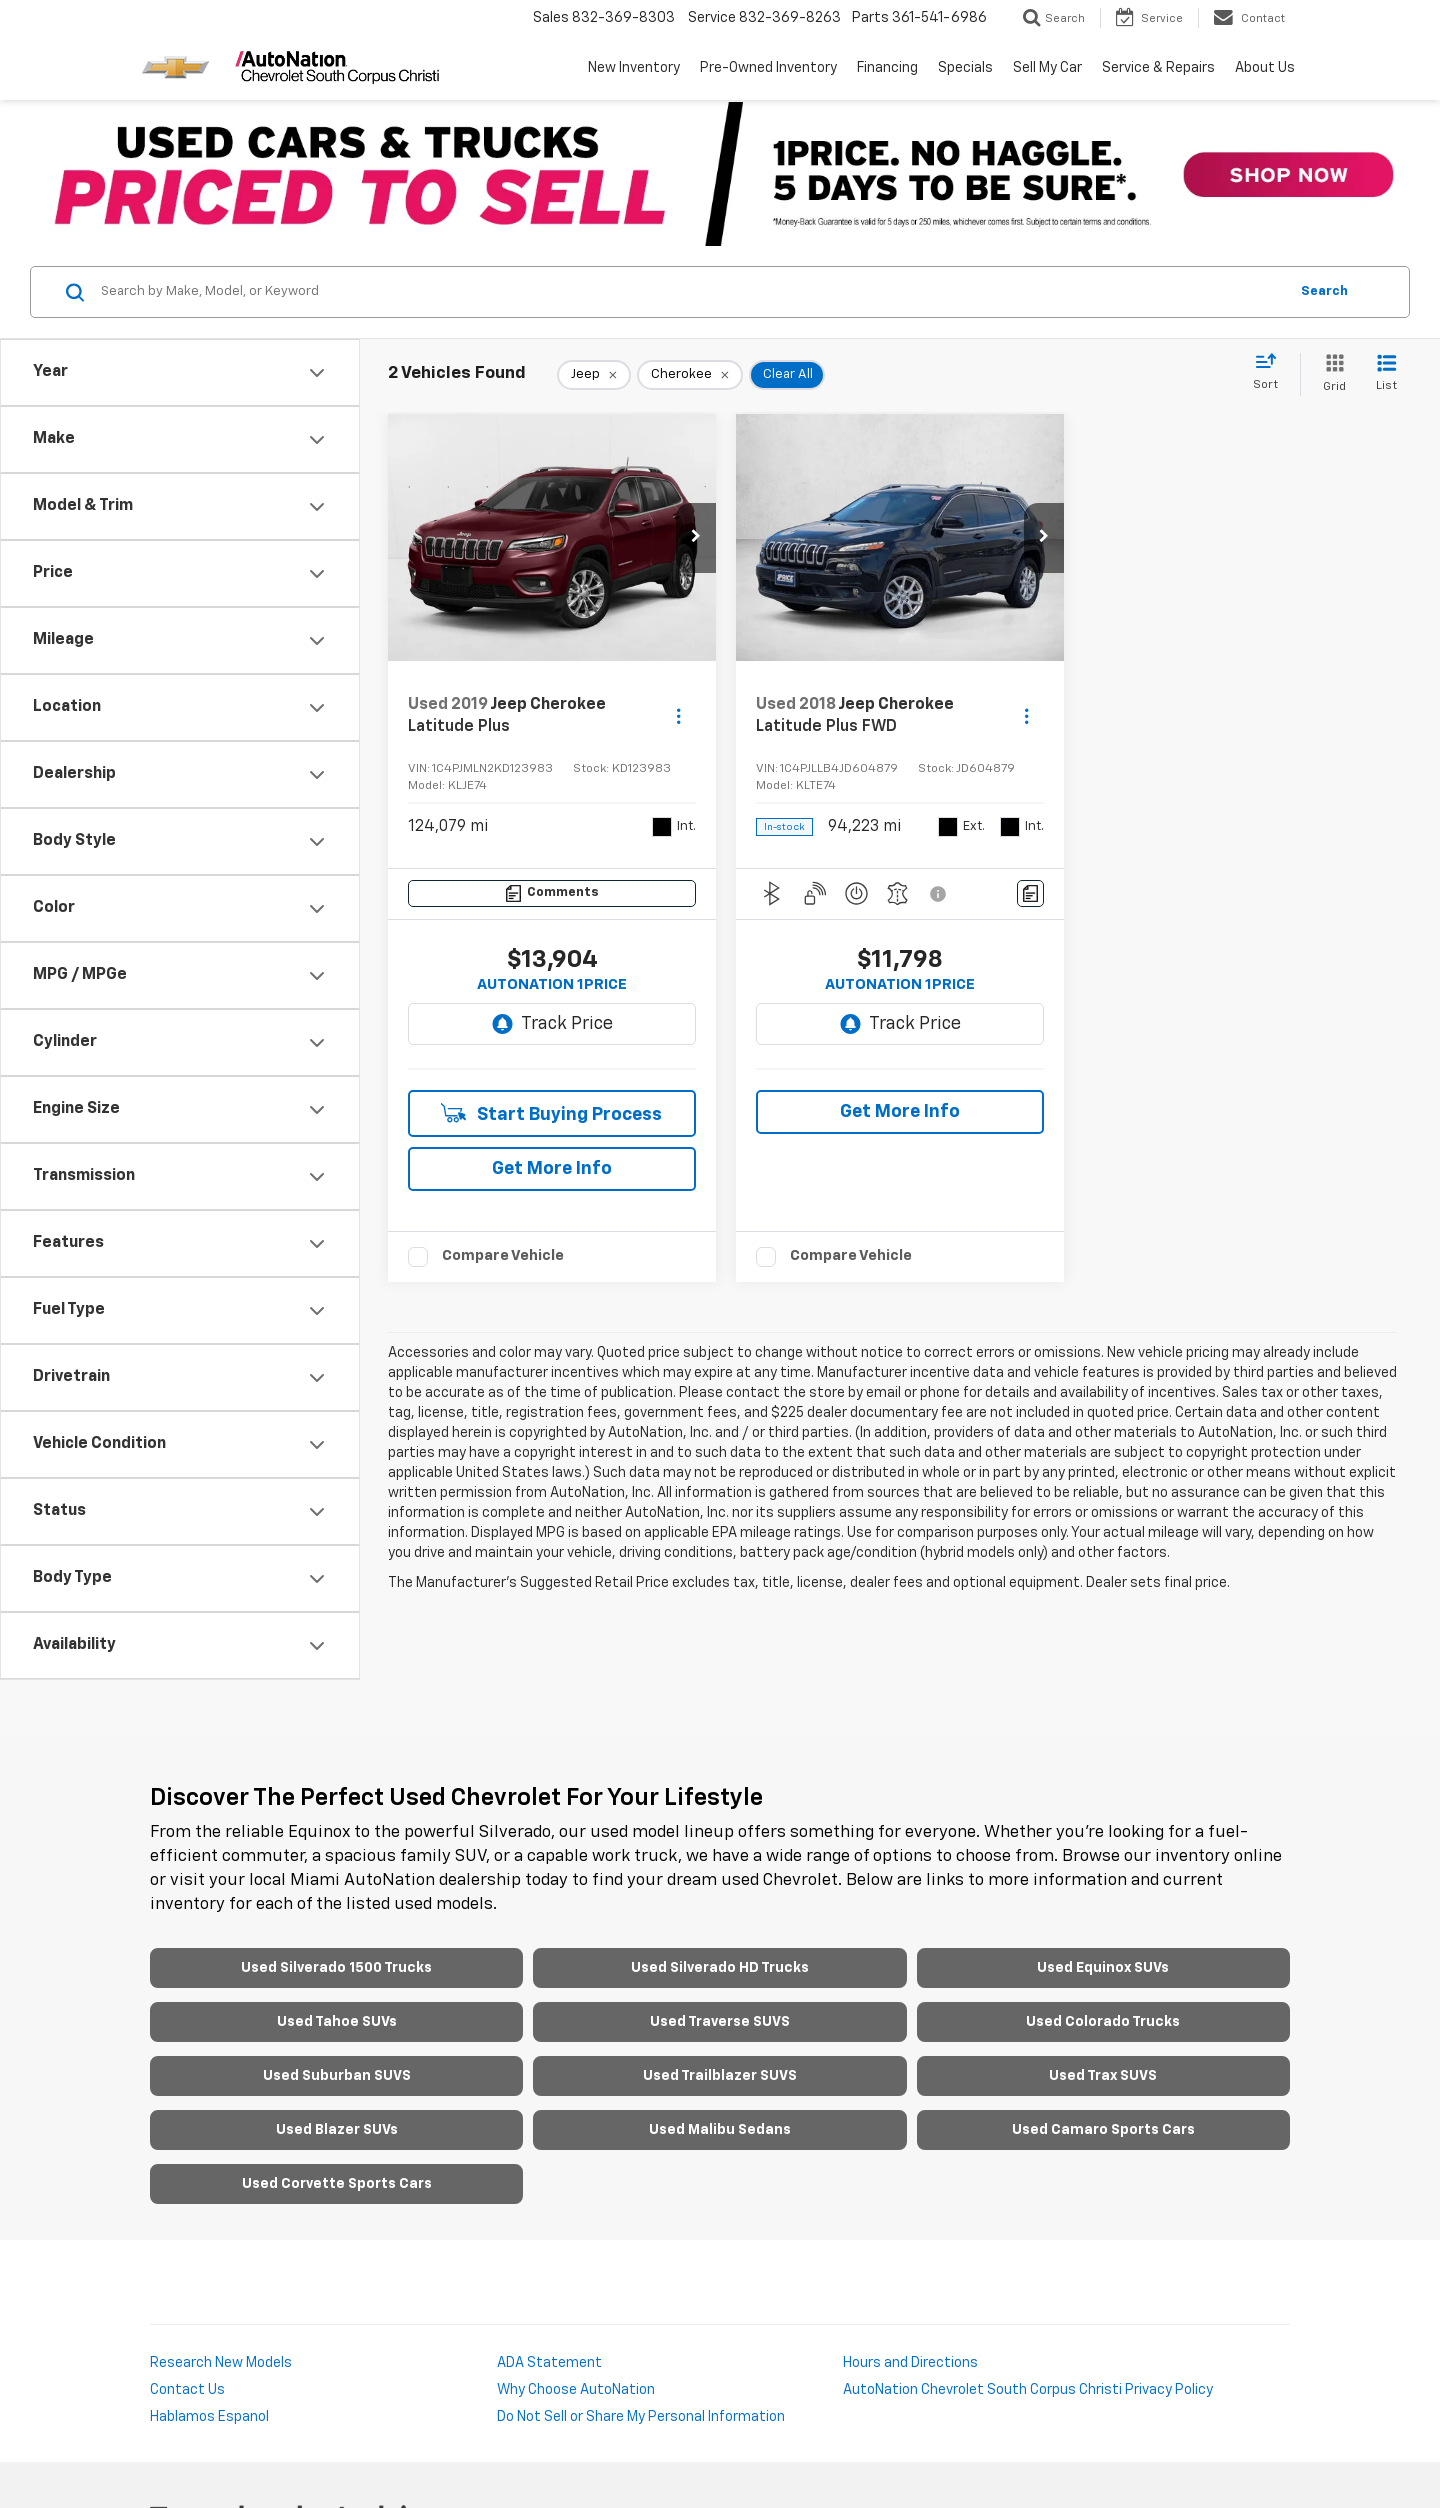 This screenshot has height=2508, width=1440. I want to click on New Inventory [button], so click(634, 68).